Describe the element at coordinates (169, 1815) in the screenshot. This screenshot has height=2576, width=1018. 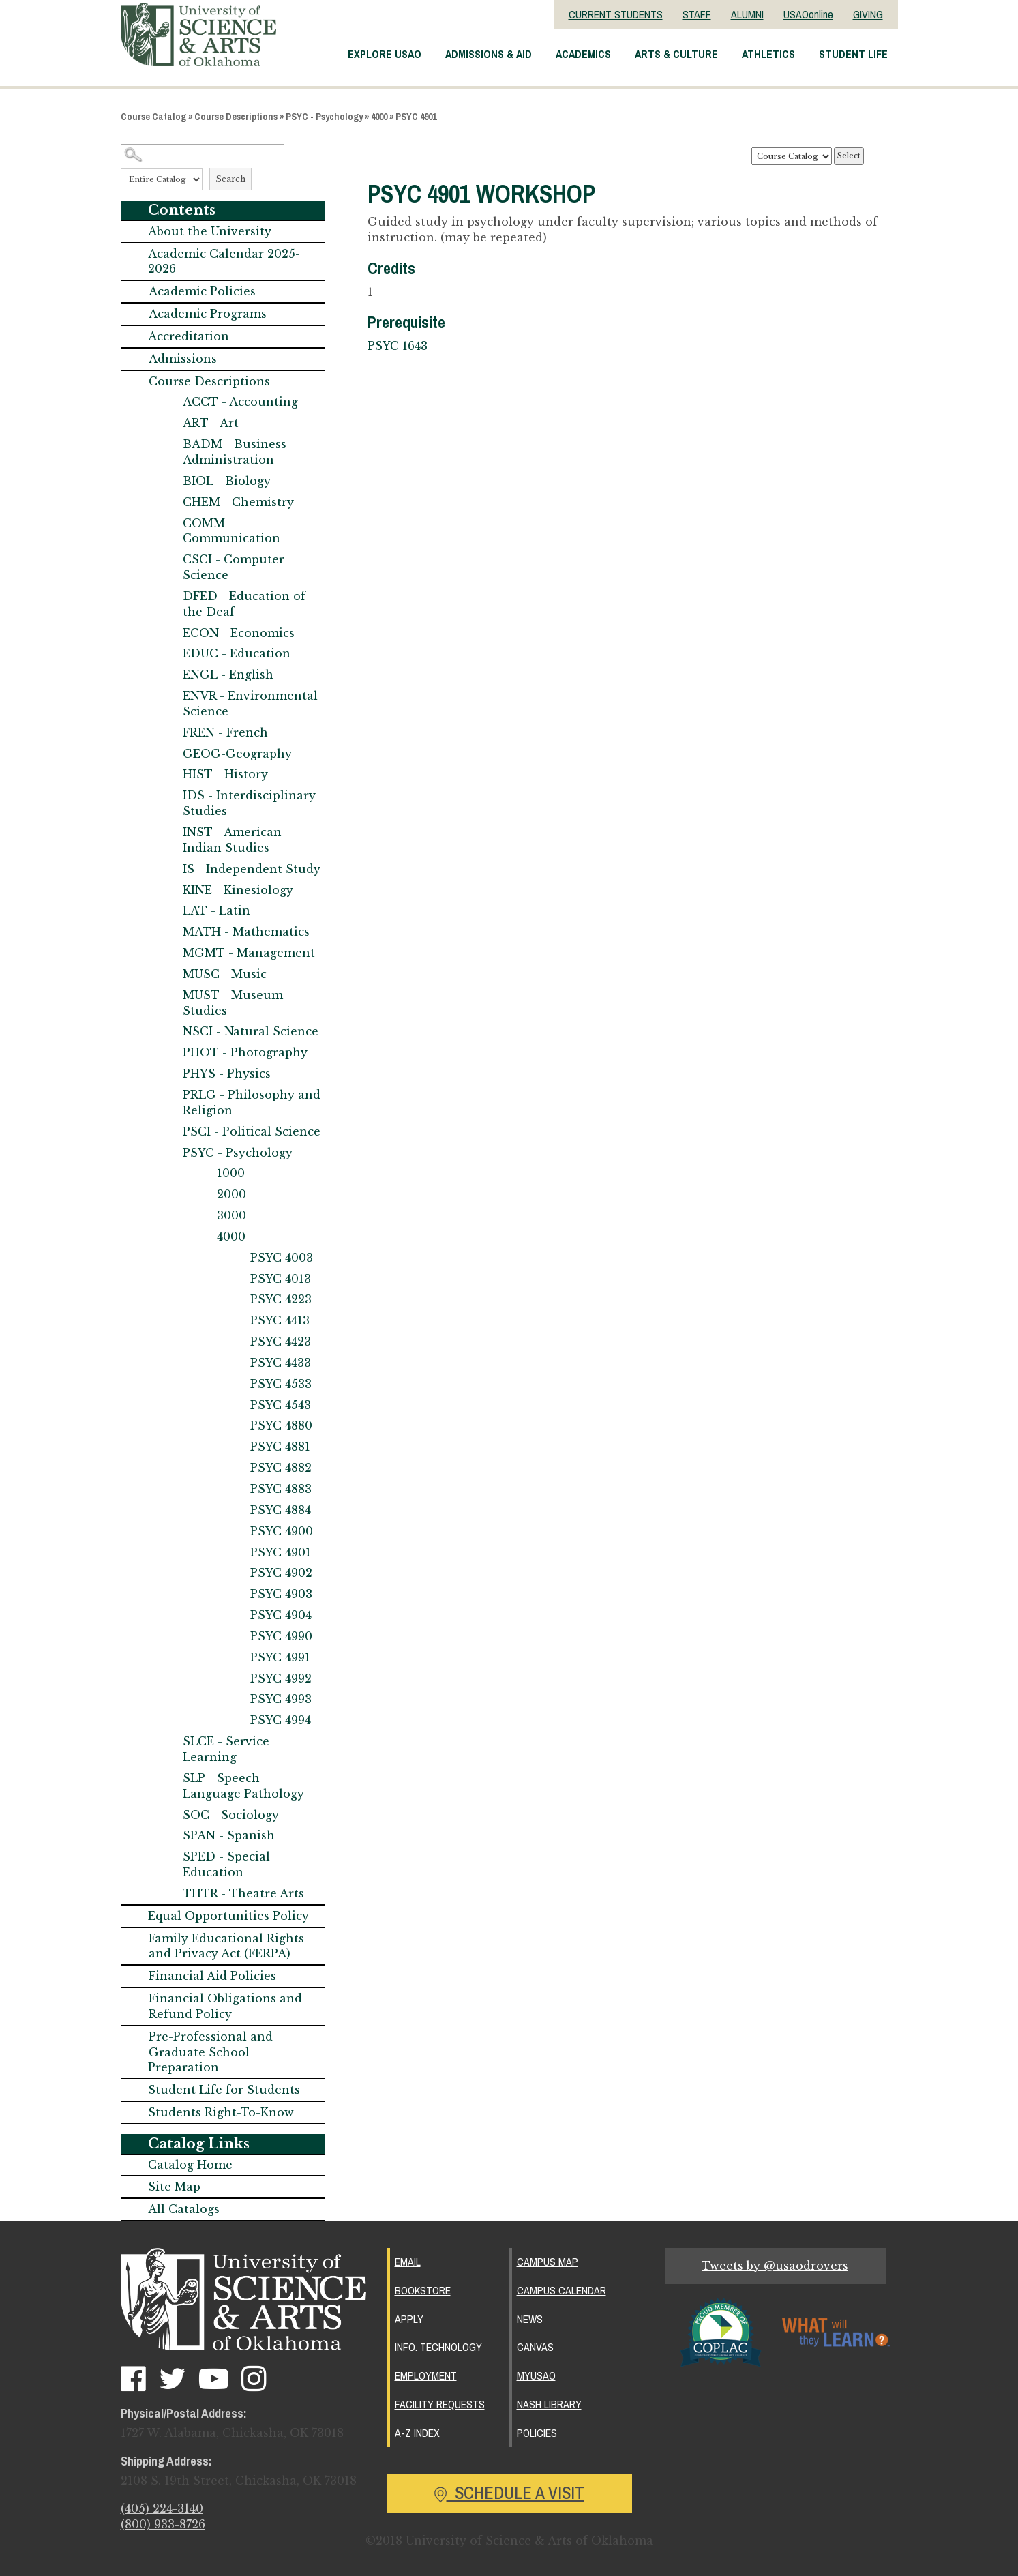
I see `[Show More of SOC - Sociology]` at that location.